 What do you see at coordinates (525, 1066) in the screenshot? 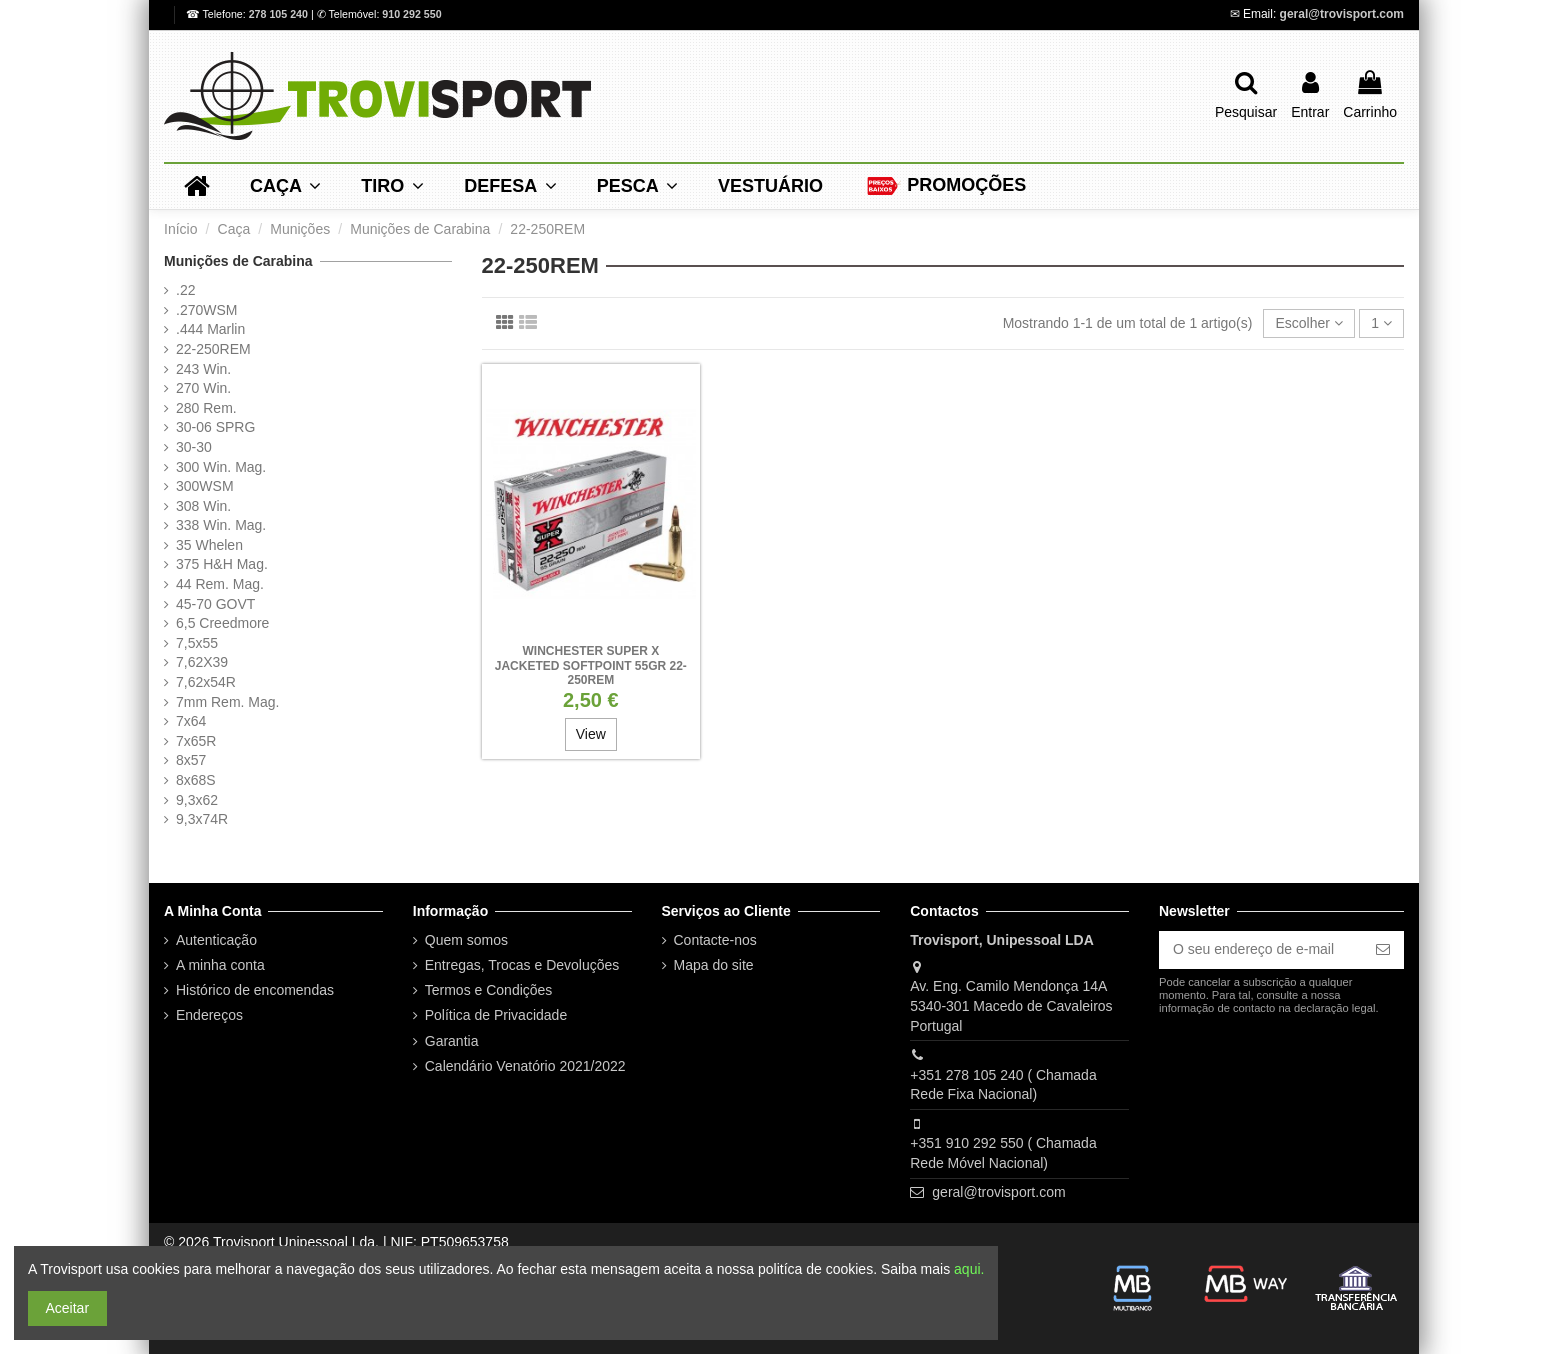
I see `Calendário Venatório 2021/2022` at bounding box center [525, 1066].